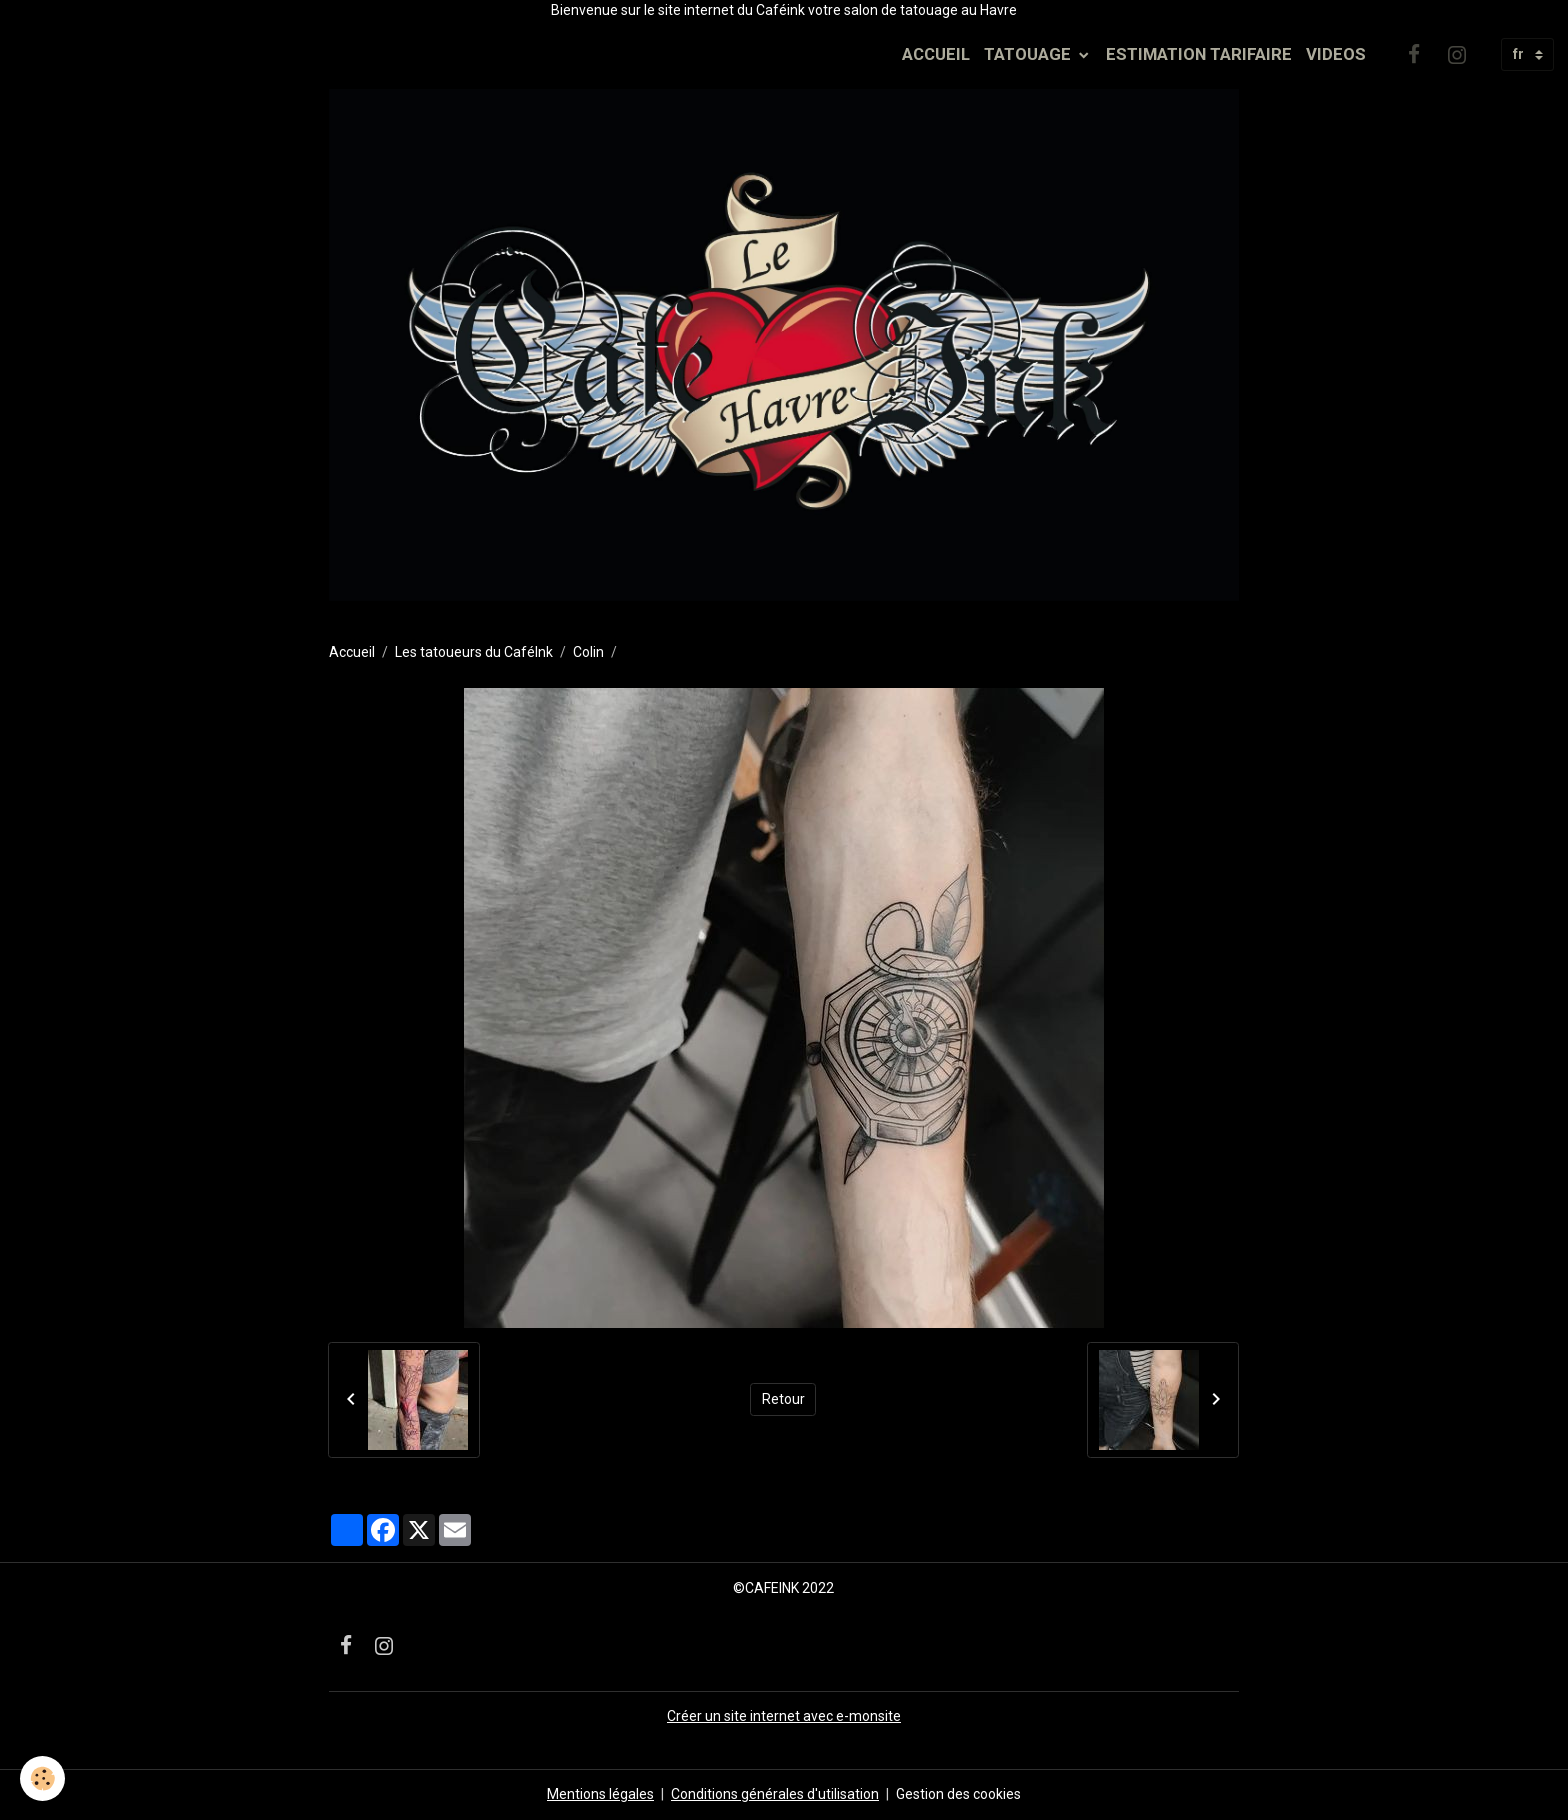  What do you see at coordinates (958, 1794) in the screenshot?
I see `Gestion des cookies` at bounding box center [958, 1794].